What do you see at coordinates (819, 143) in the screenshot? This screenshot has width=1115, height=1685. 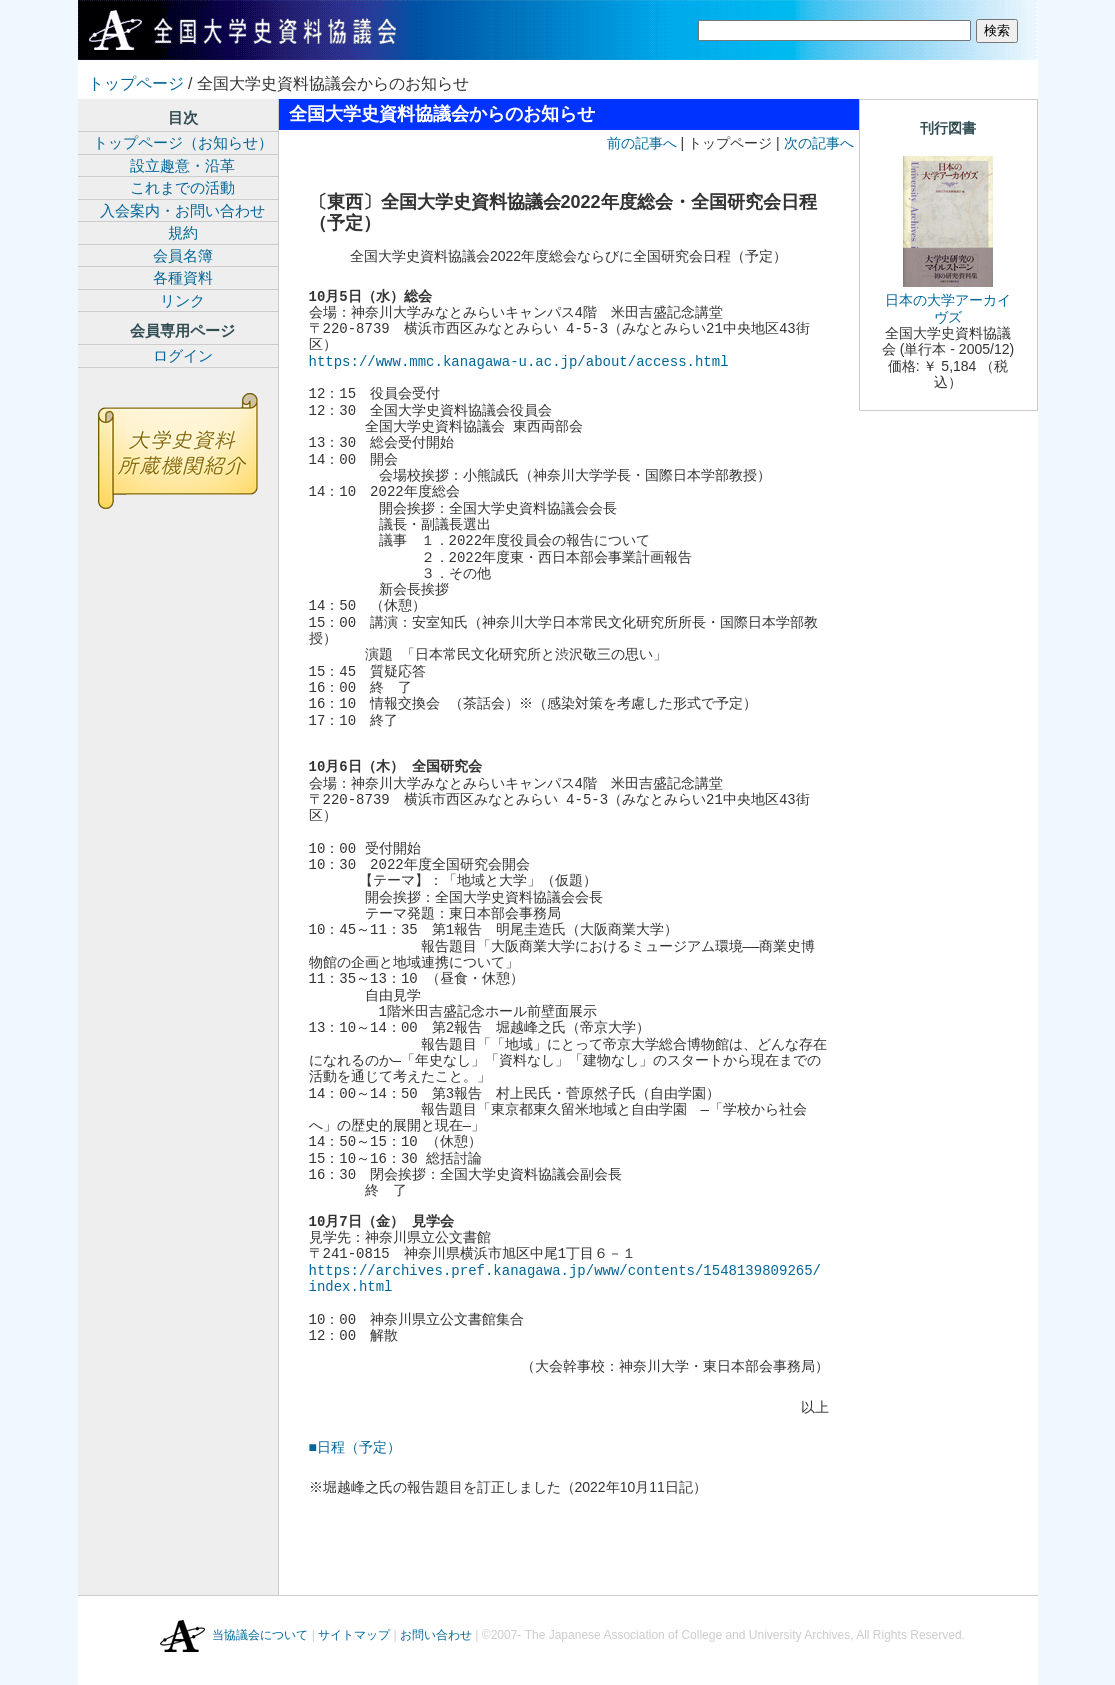 I see `次の記事へ` at bounding box center [819, 143].